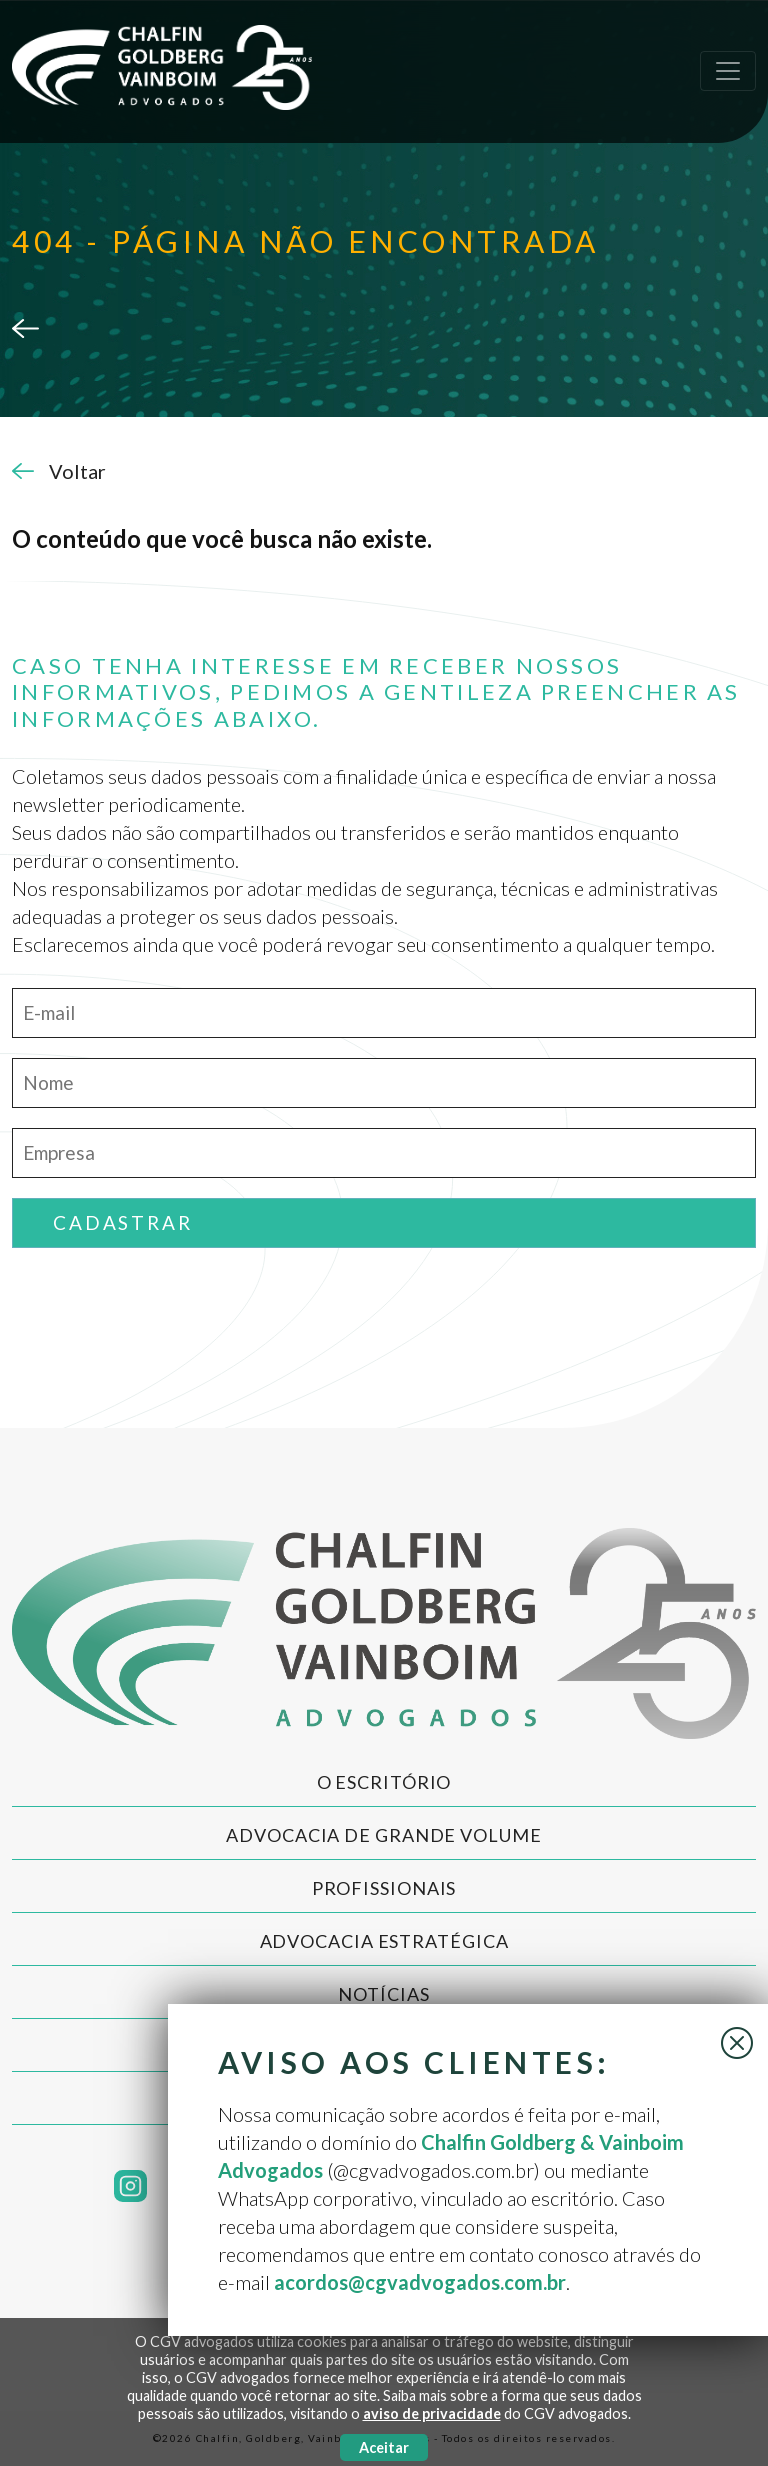  Describe the element at coordinates (383, 1835) in the screenshot. I see `Advocacia de Grande Volume` at that location.